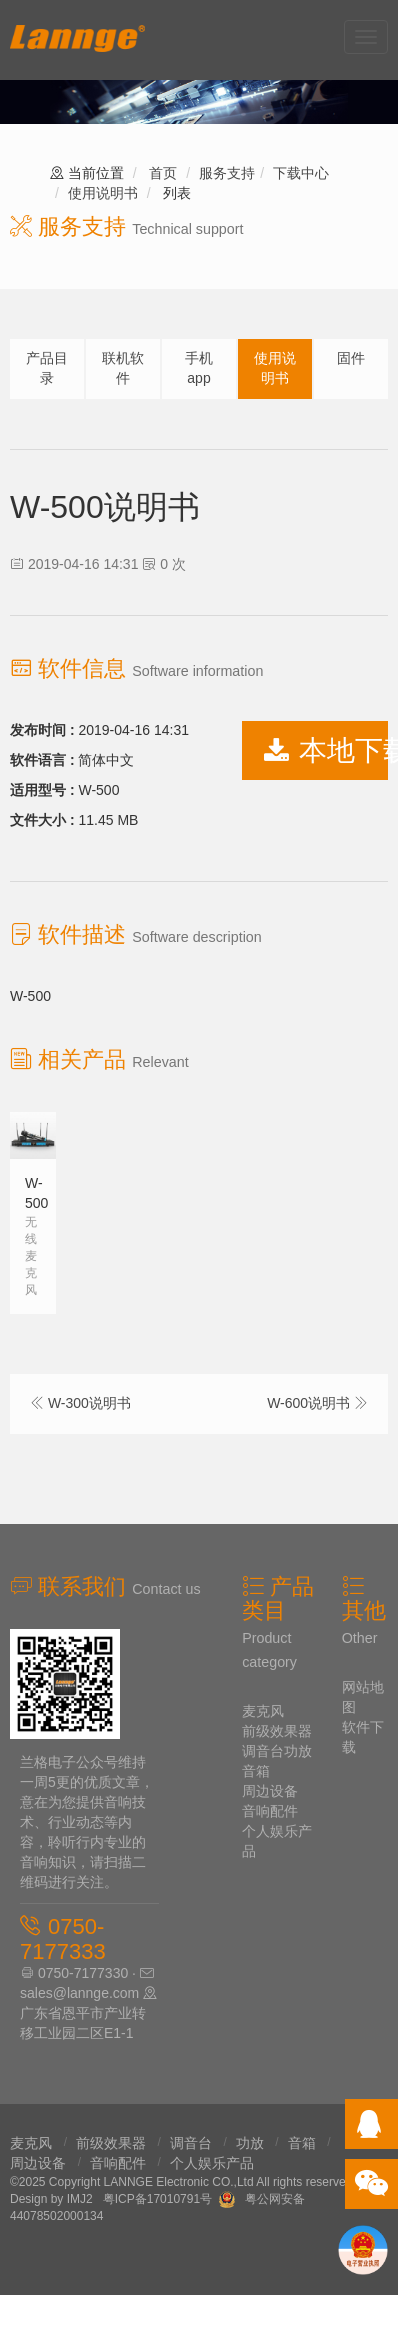  Describe the element at coordinates (263, 1751) in the screenshot. I see `调音台` at that location.